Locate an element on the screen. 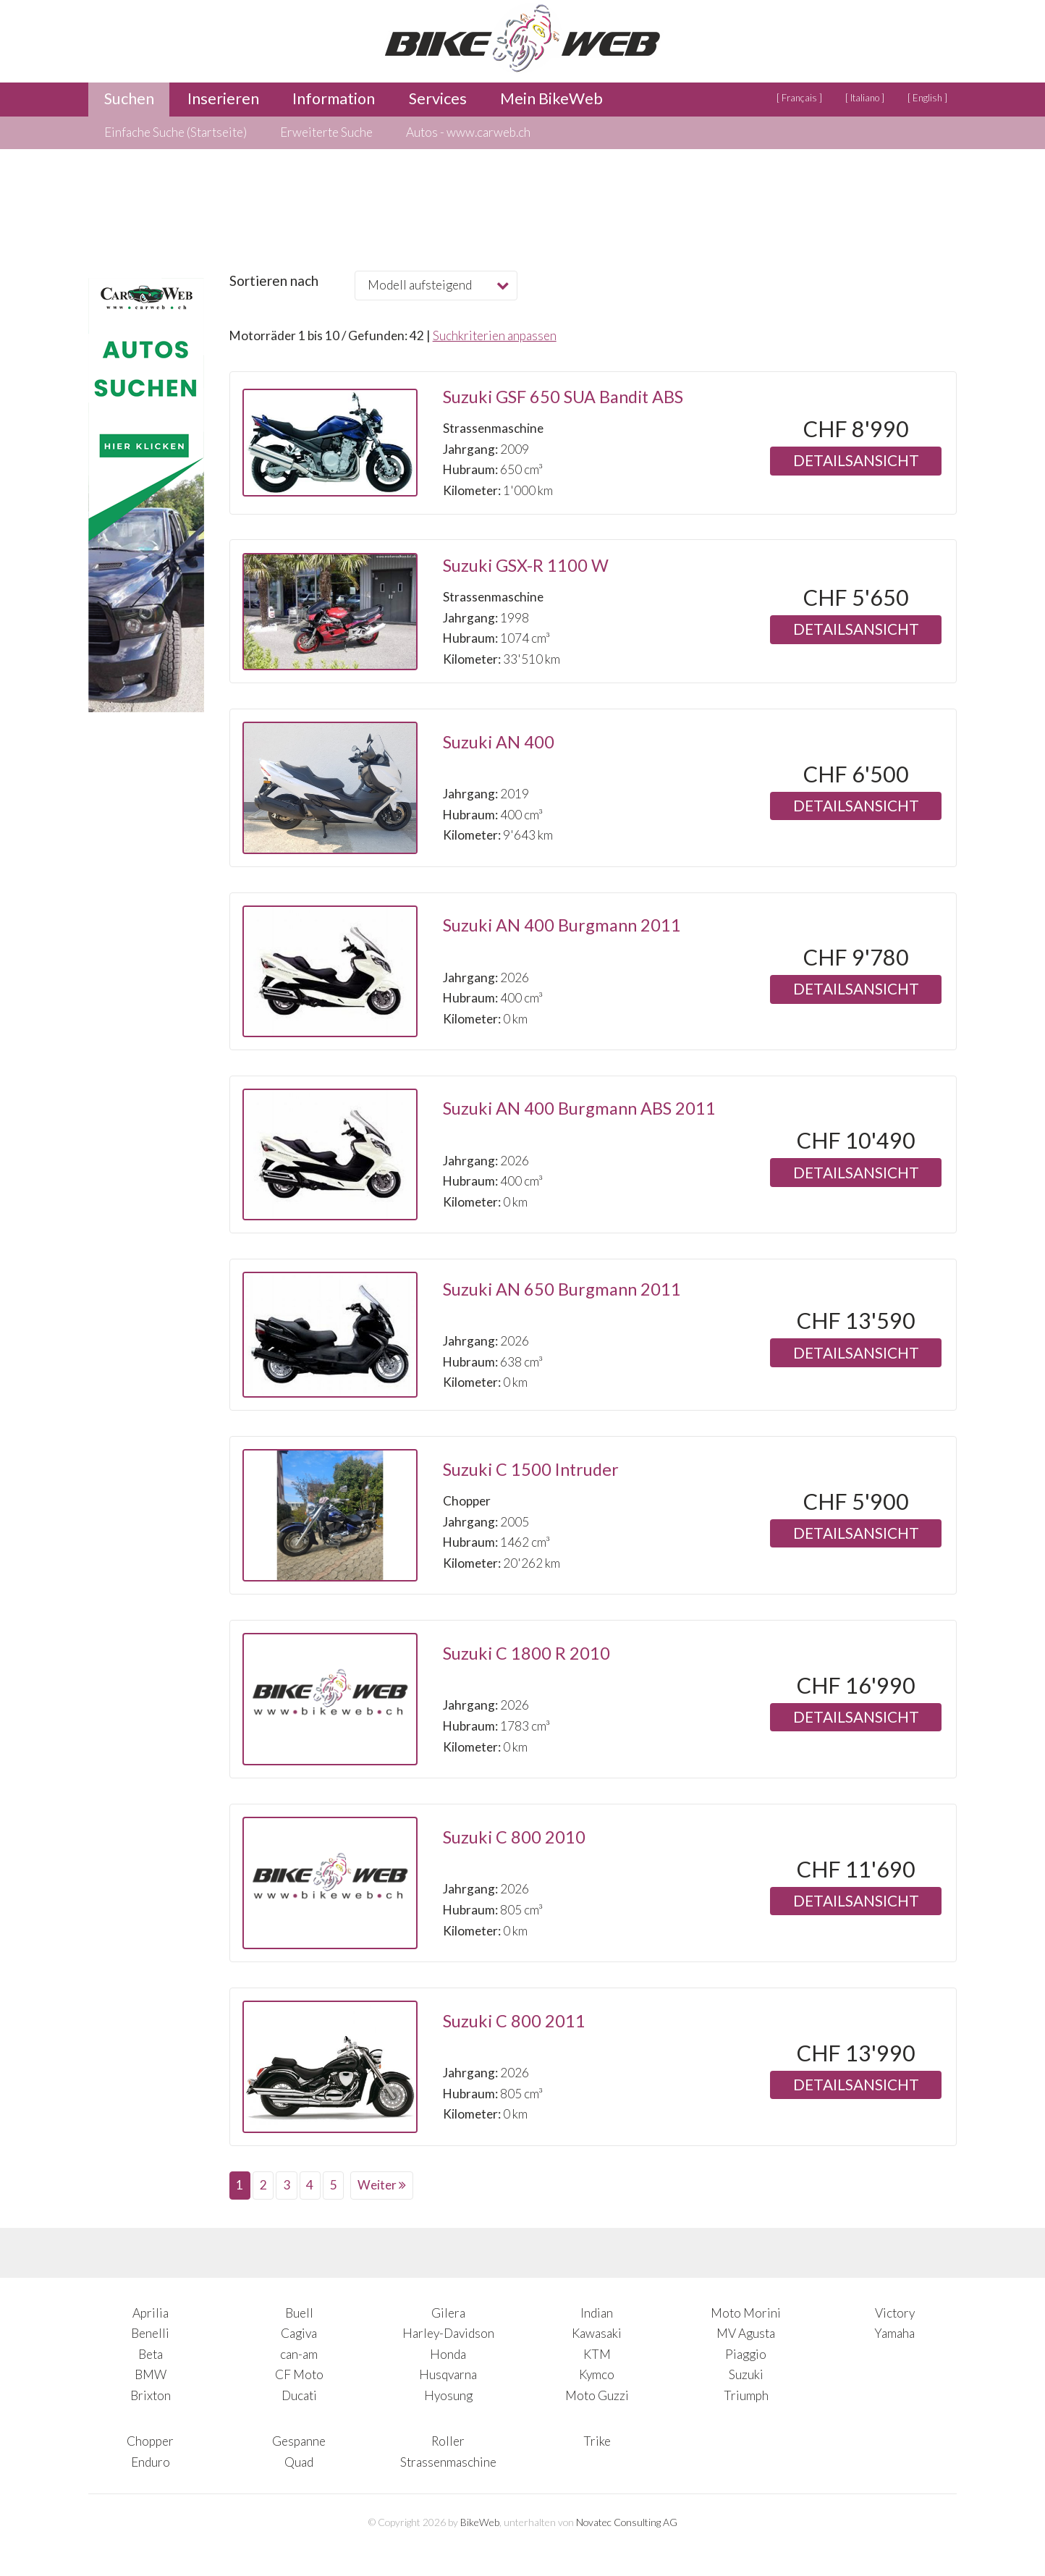 The width and height of the screenshot is (1045, 2576). Triumph is located at coordinates (746, 2395).